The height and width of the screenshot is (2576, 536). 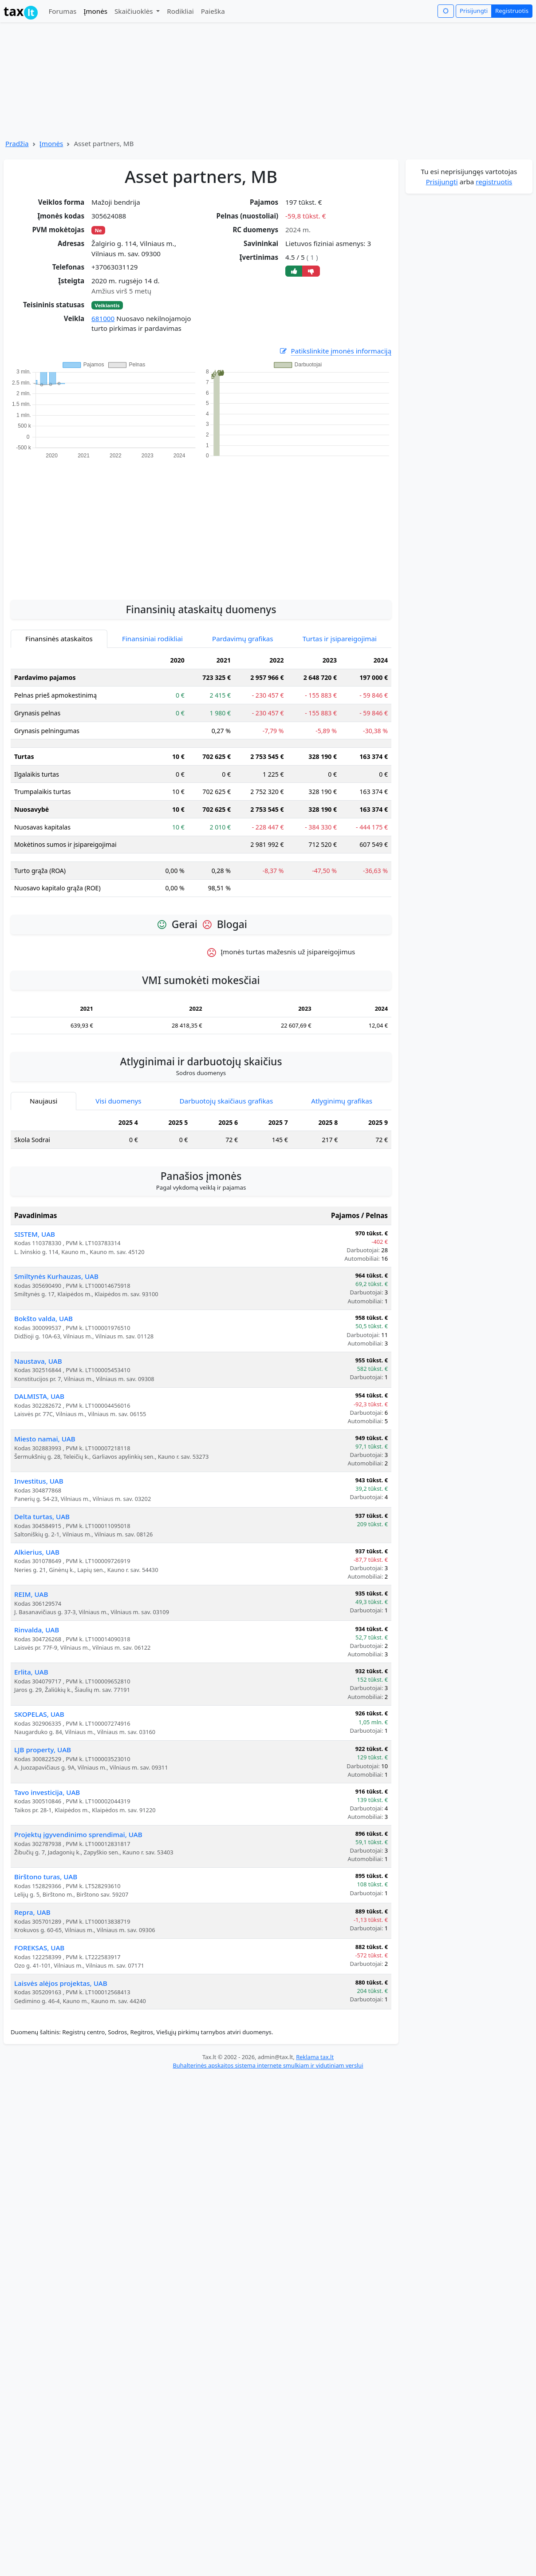 I want to click on Registruotis, so click(x=511, y=11).